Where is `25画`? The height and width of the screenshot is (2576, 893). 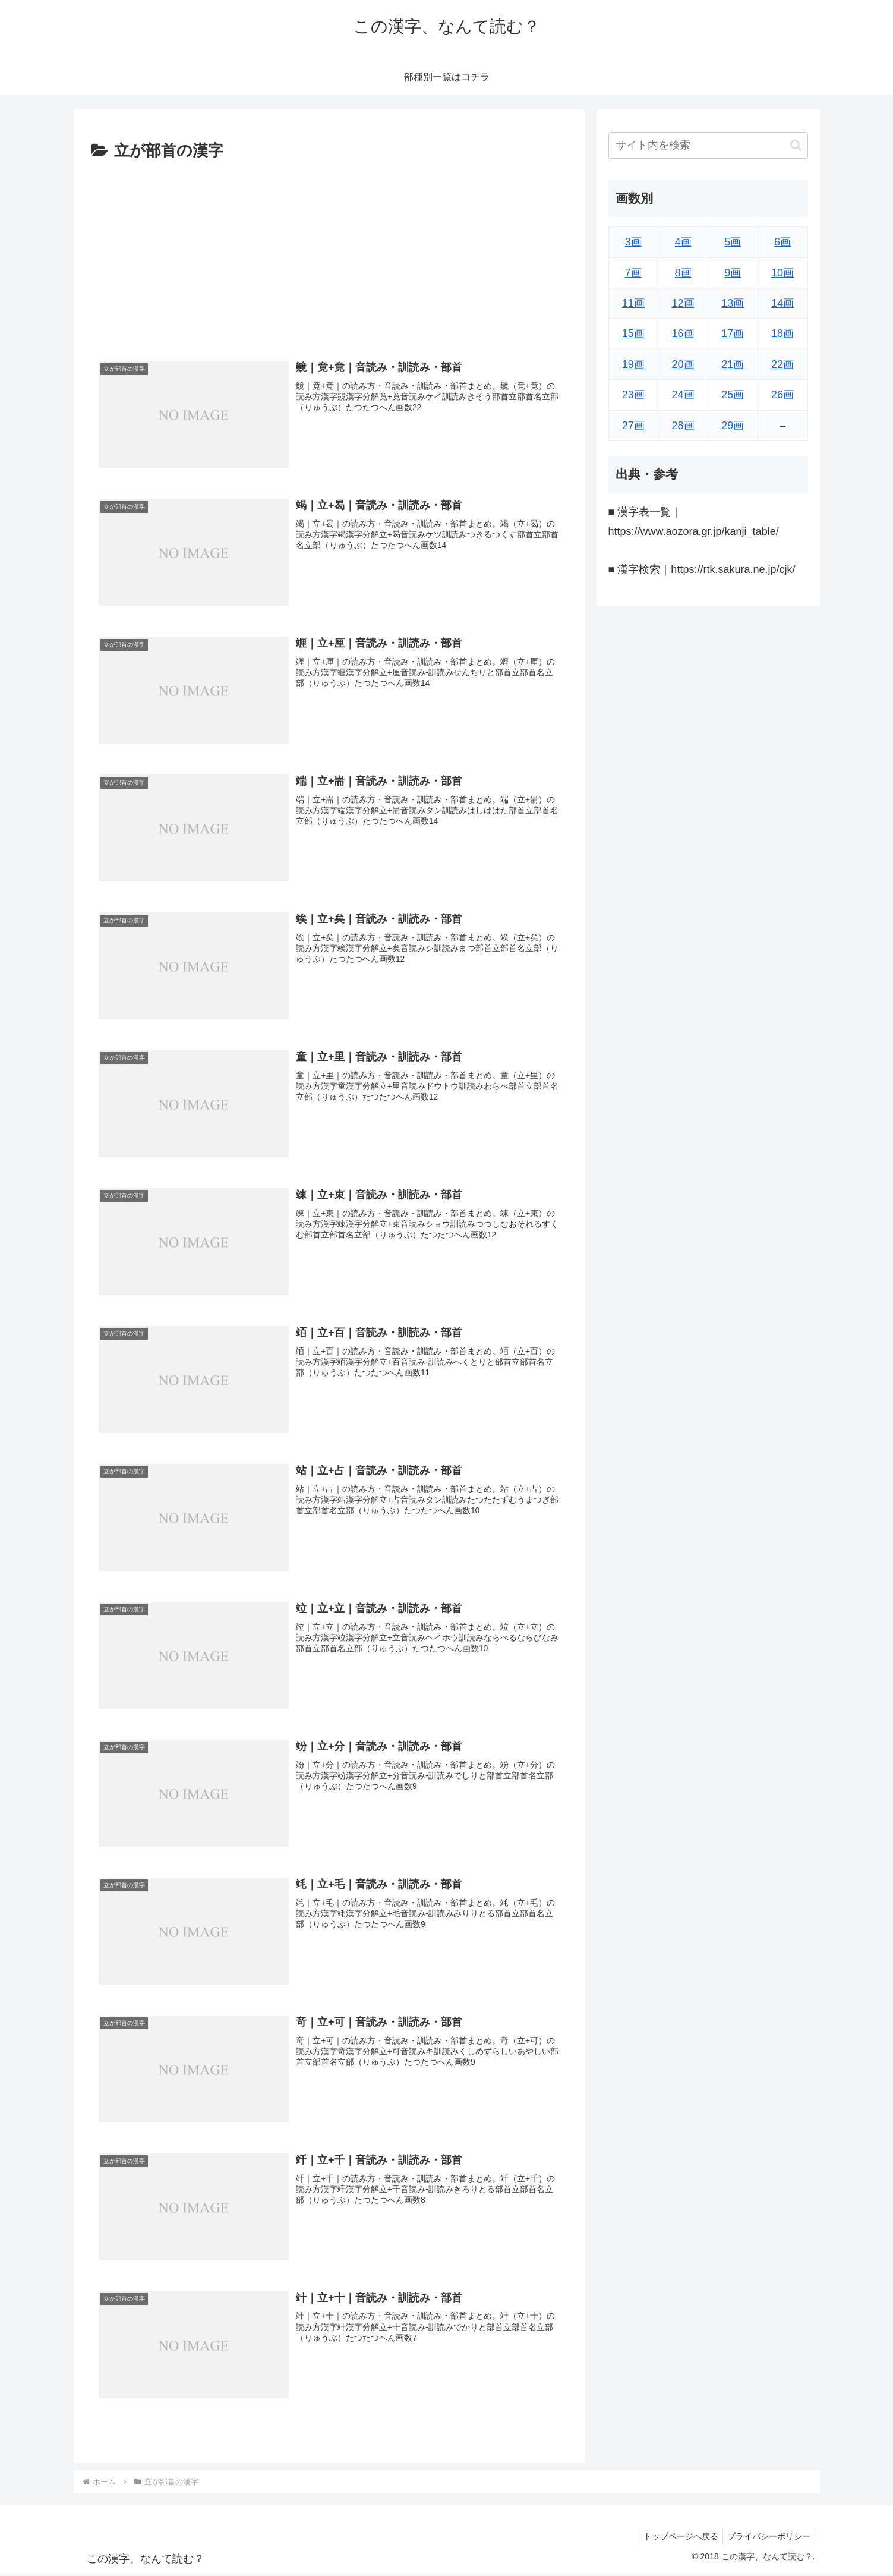
25画 is located at coordinates (732, 395).